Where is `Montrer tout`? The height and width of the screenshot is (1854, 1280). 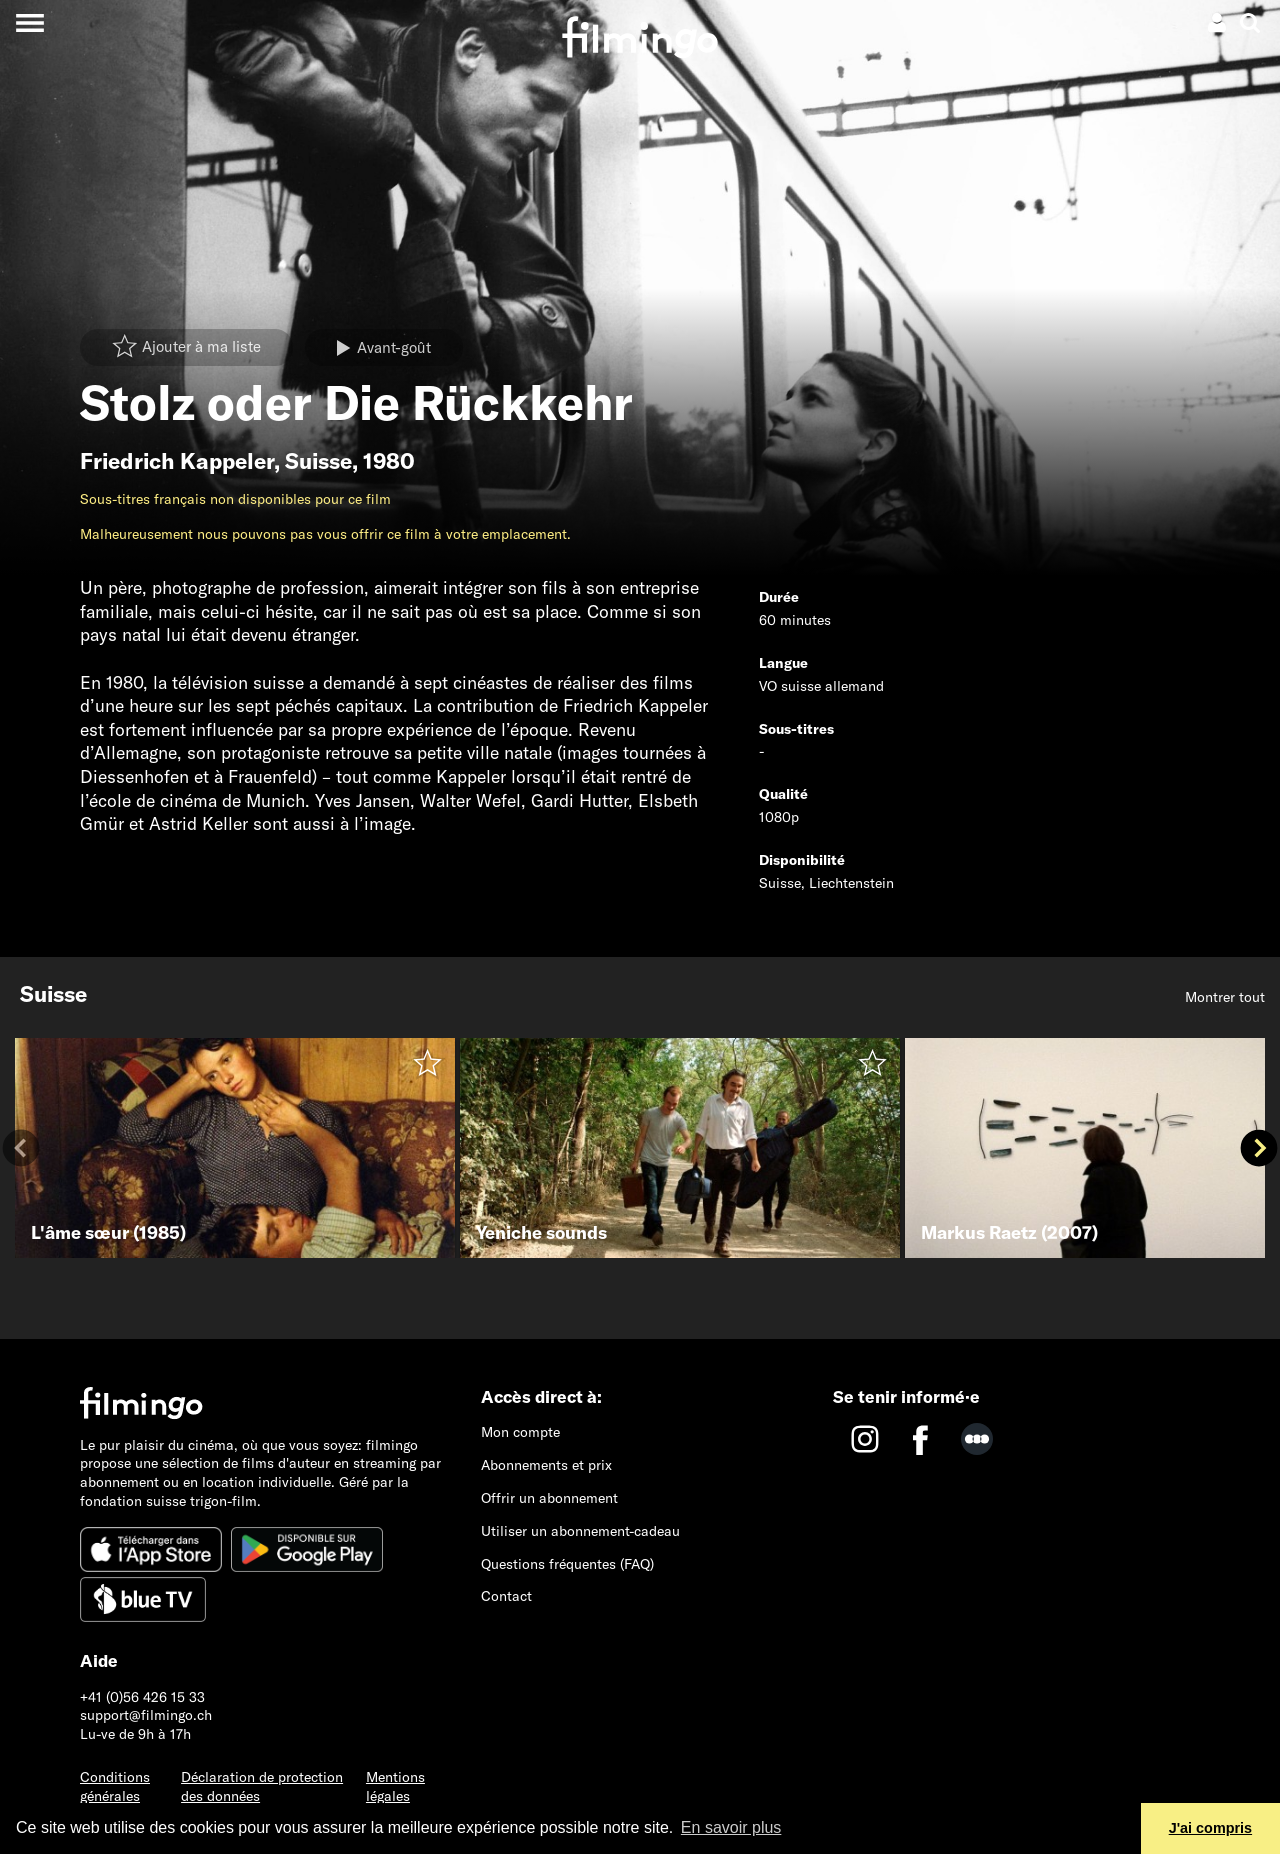 Montrer tout is located at coordinates (1225, 997).